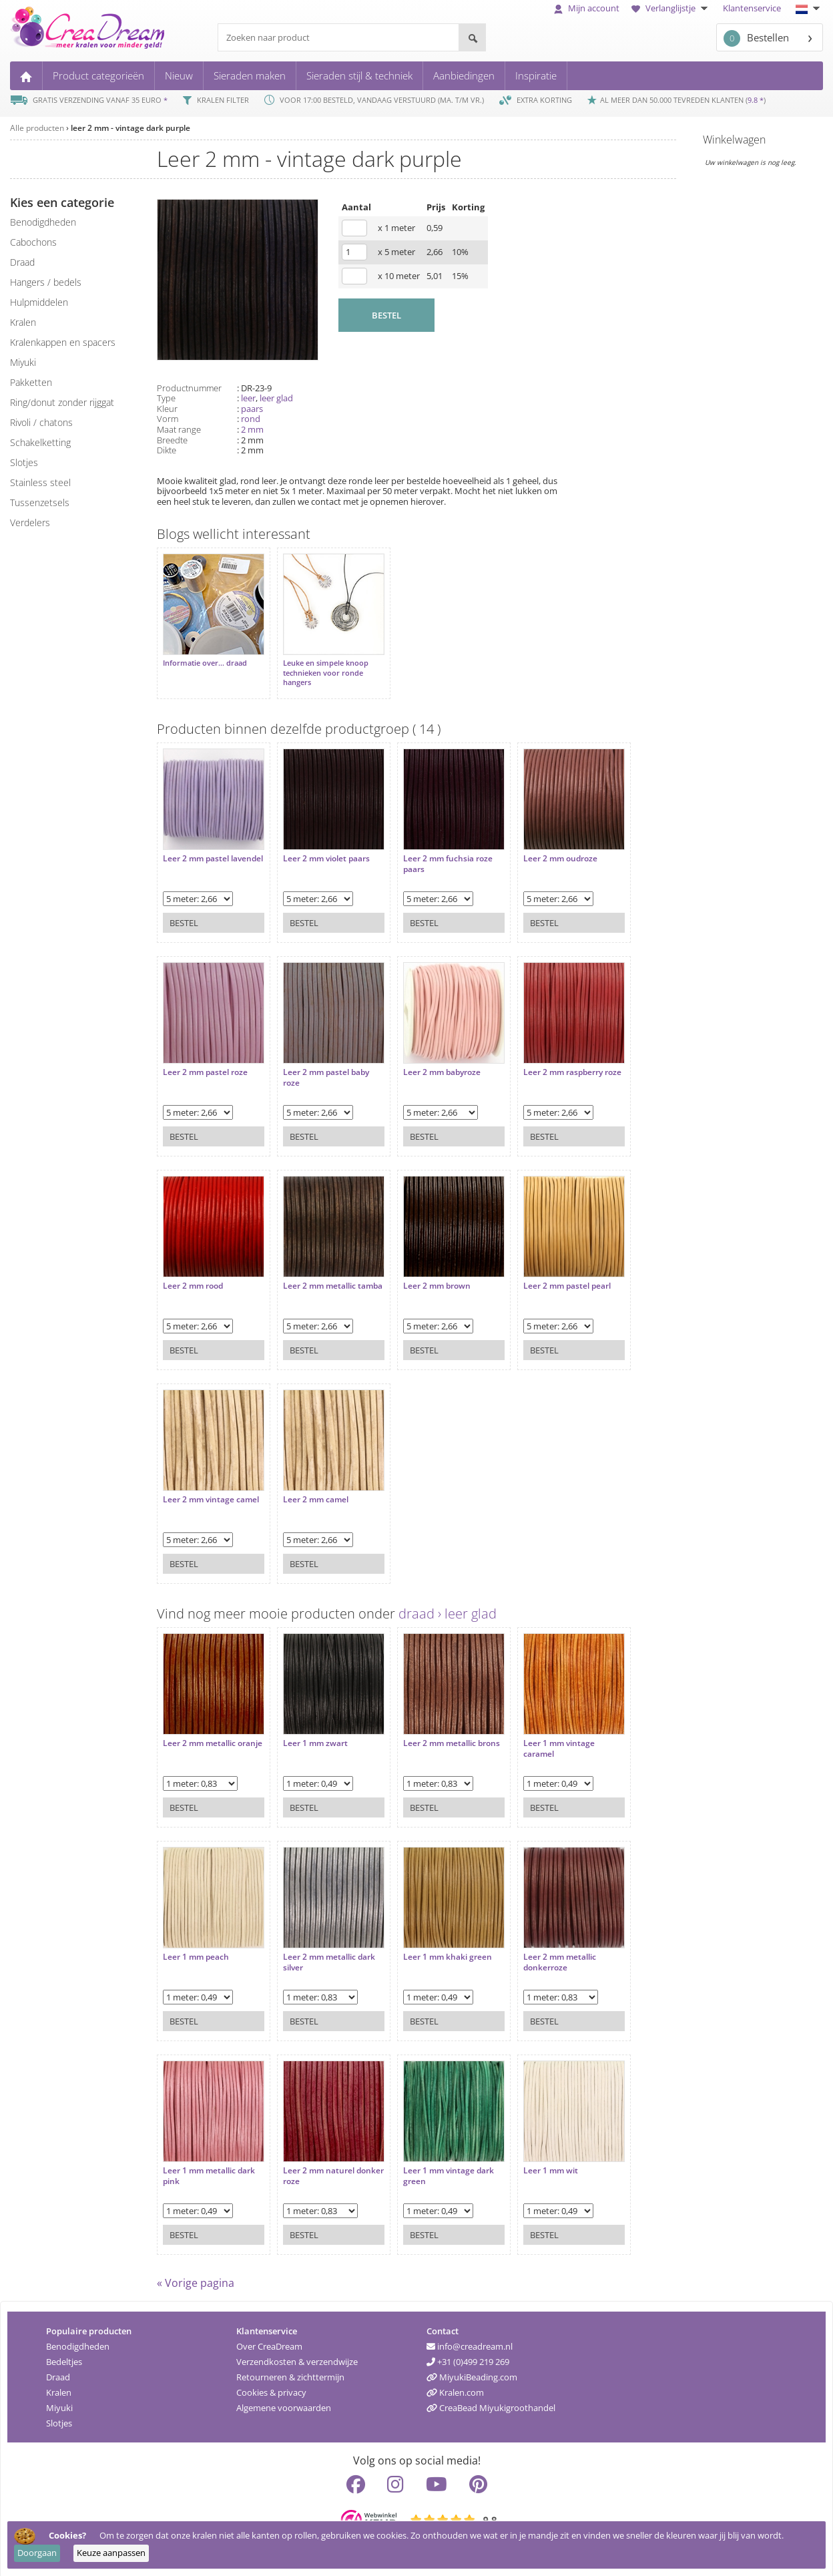 The width and height of the screenshot is (833, 2576). Describe the element at coordinates (37, 128) in the screenshot. I see `Alle producten` at that location.